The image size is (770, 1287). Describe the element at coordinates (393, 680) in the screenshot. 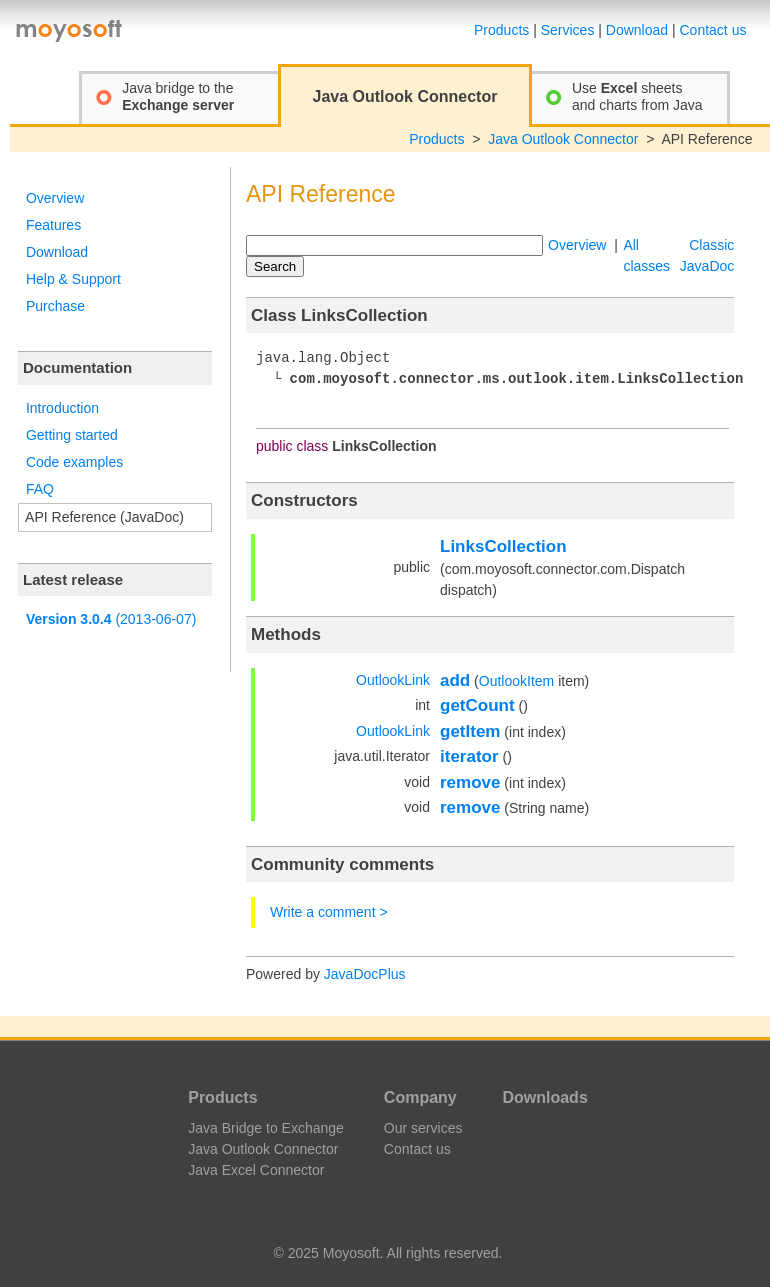

I see `OutlookLink` at that location.